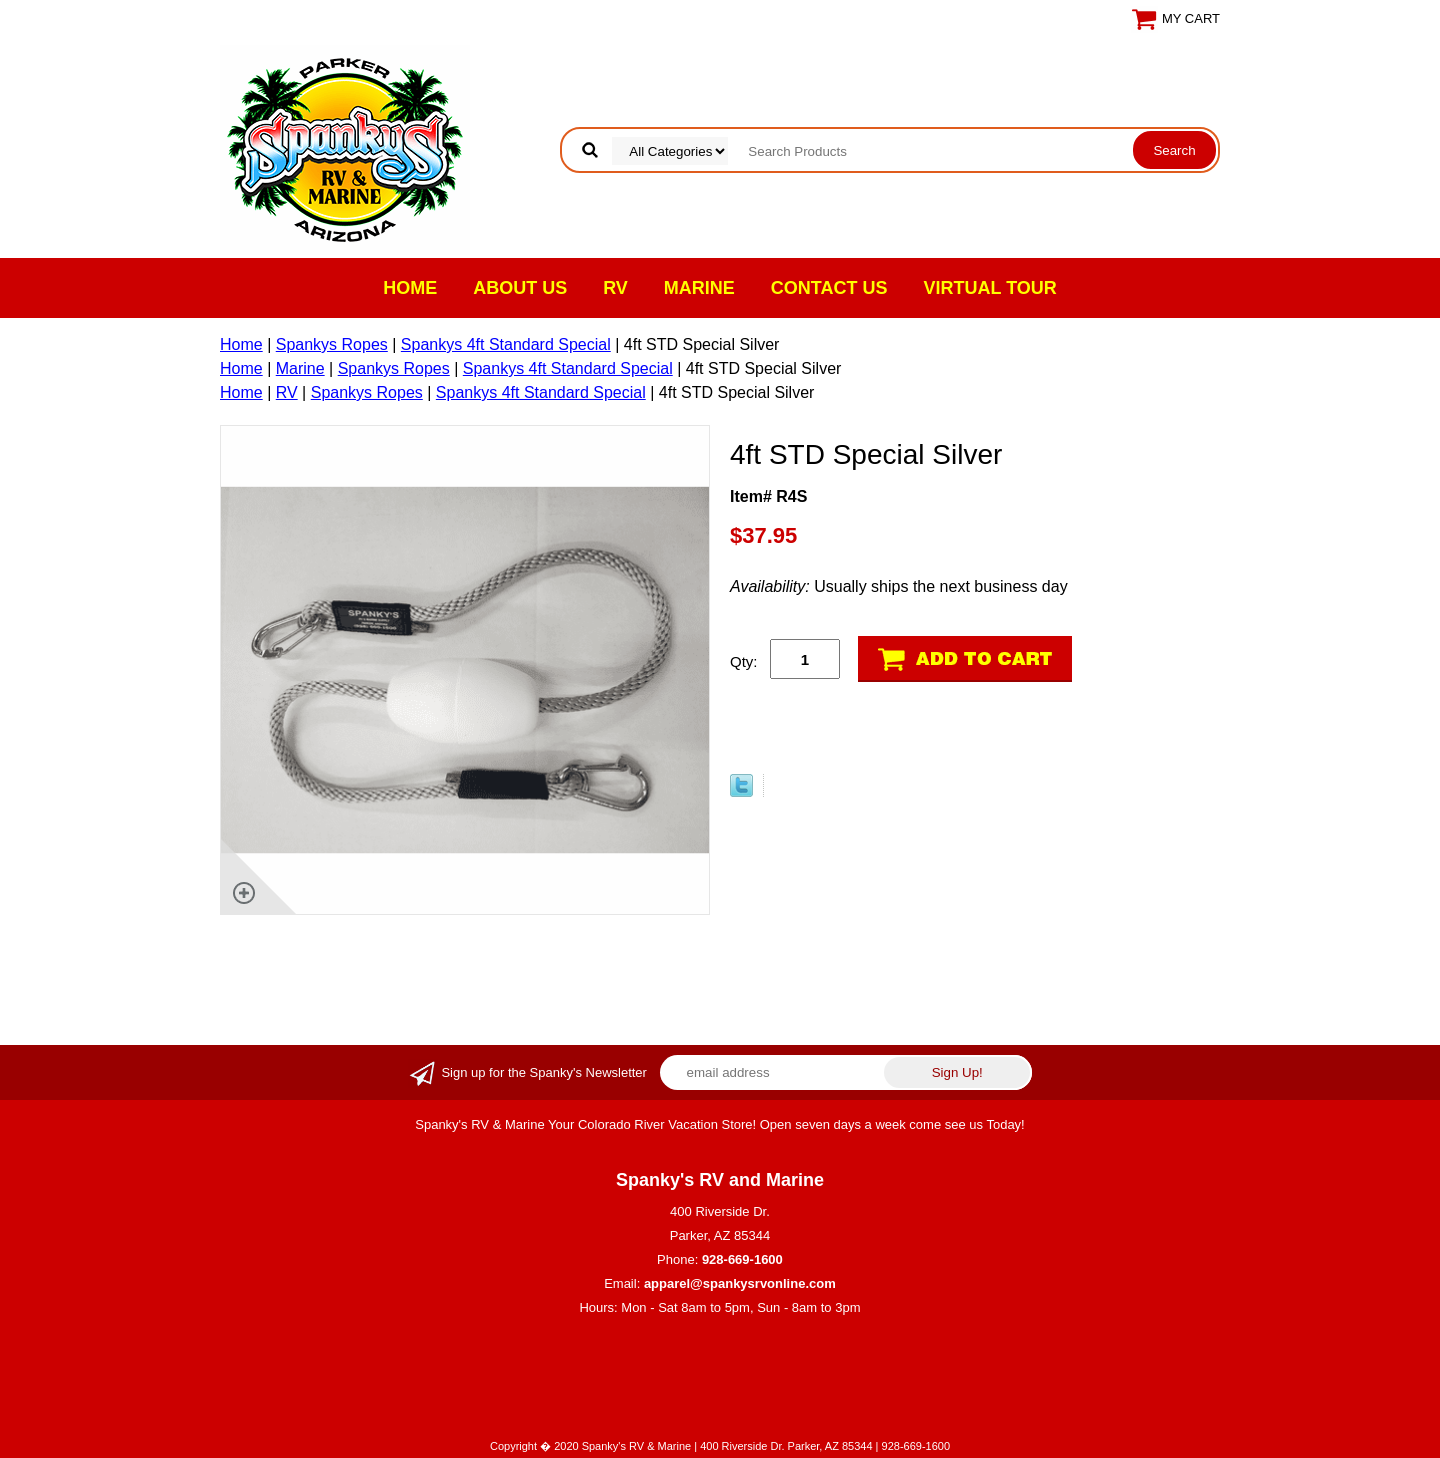 The height and width of the screenshot is (1458, 1440). Describe the element at coordinates (829, 288) in the screenshot. I see `Contact Us` at that location.